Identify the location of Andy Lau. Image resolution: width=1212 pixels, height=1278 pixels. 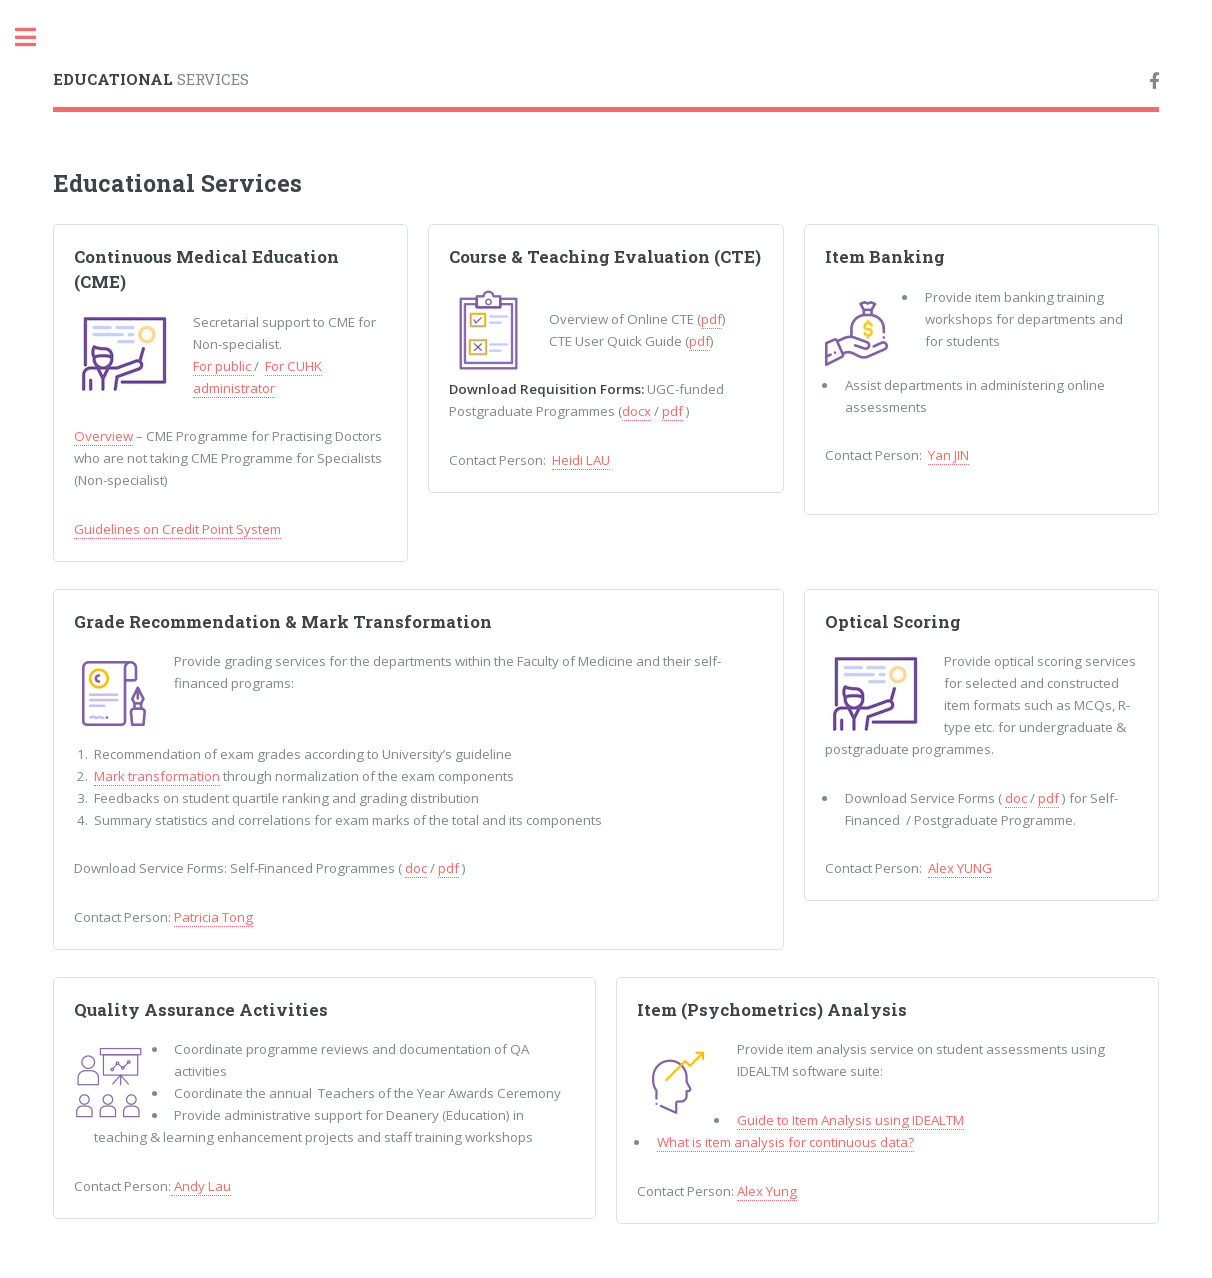
(201, 1186).